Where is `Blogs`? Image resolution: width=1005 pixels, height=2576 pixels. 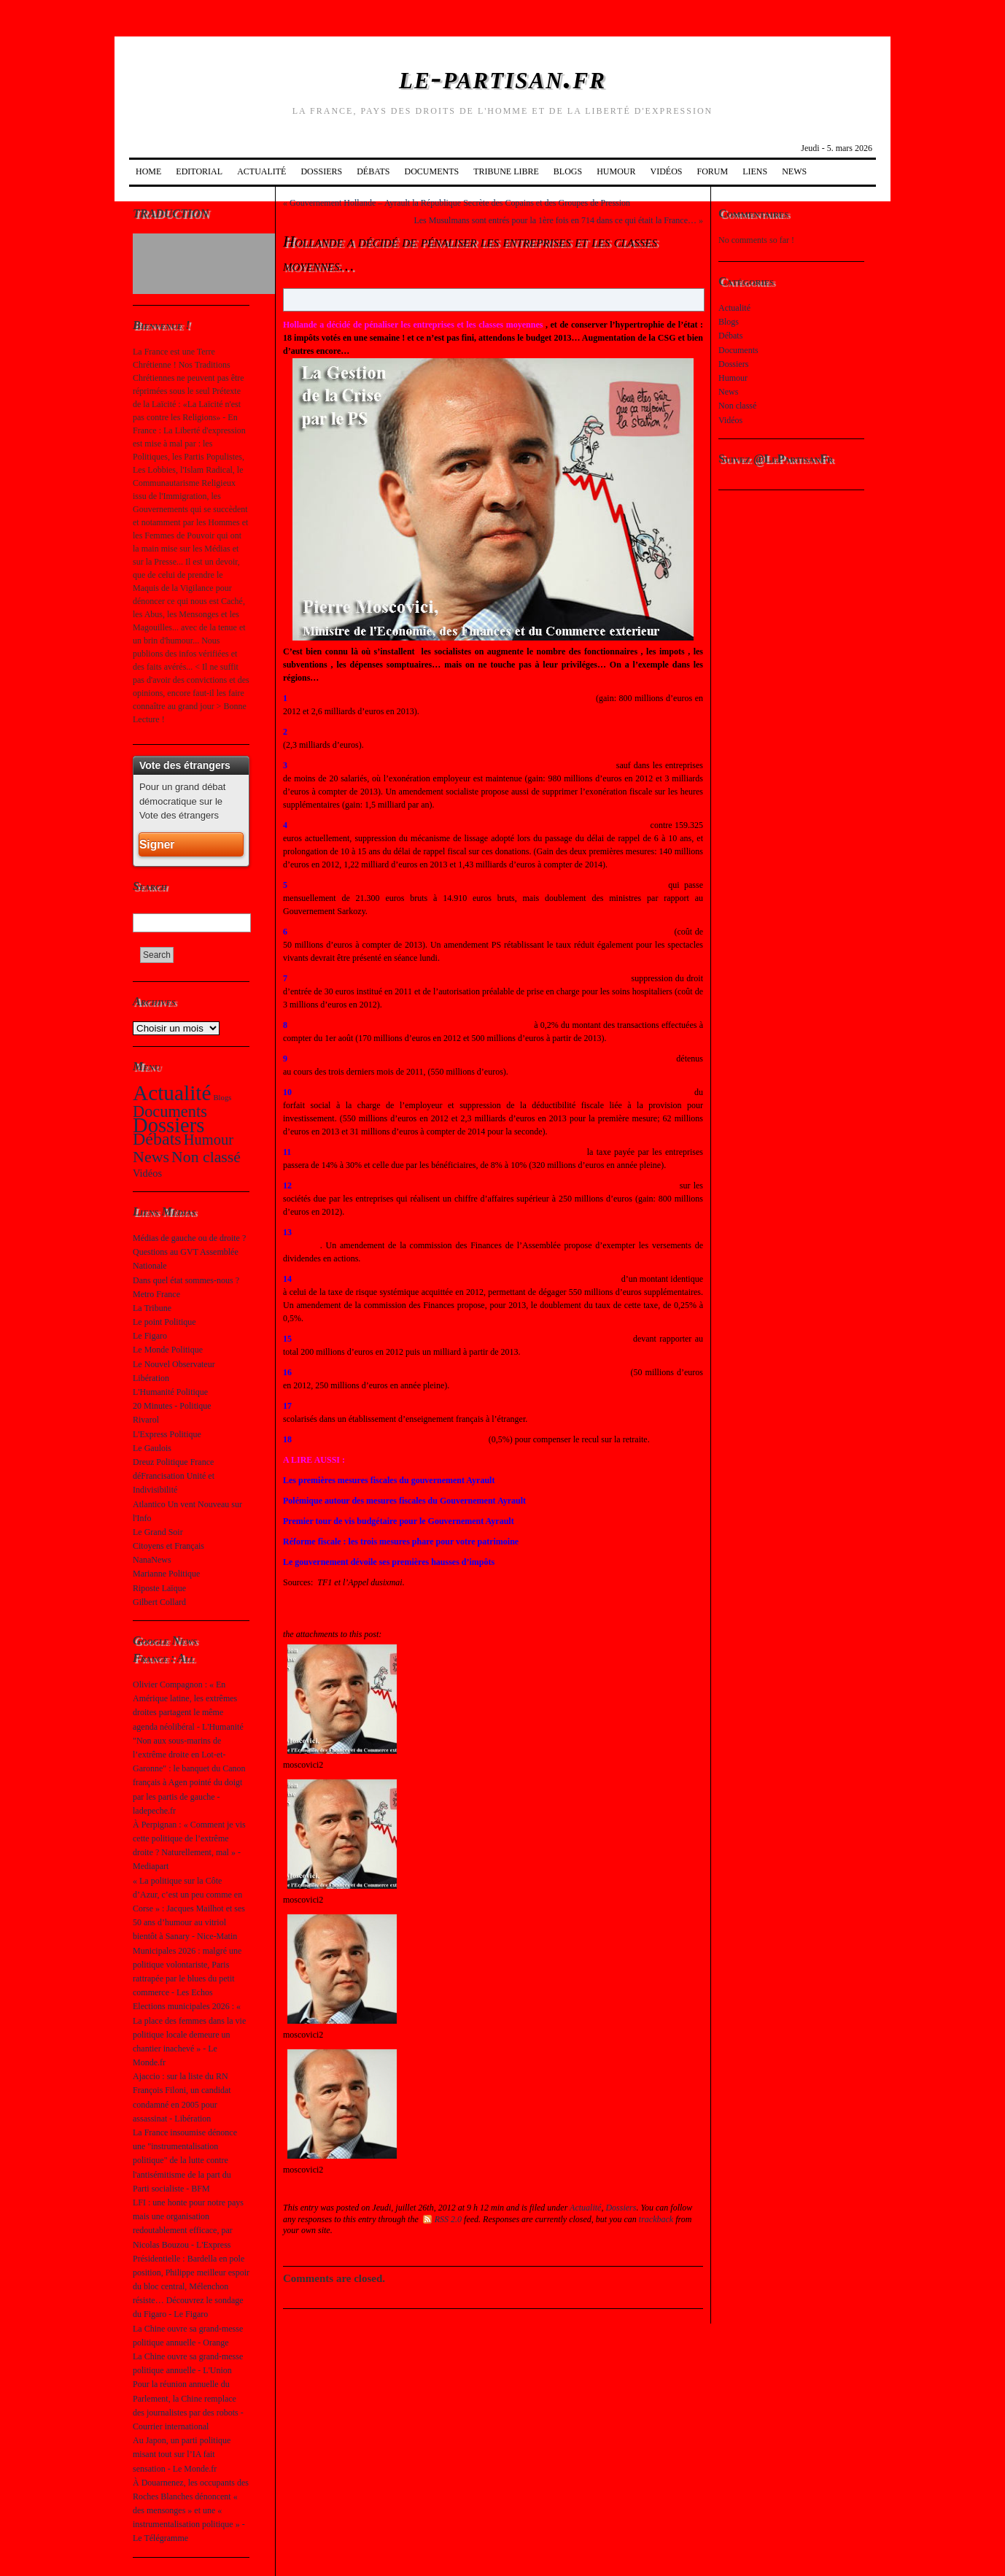
Blogs is located at coordinates (568, 171).